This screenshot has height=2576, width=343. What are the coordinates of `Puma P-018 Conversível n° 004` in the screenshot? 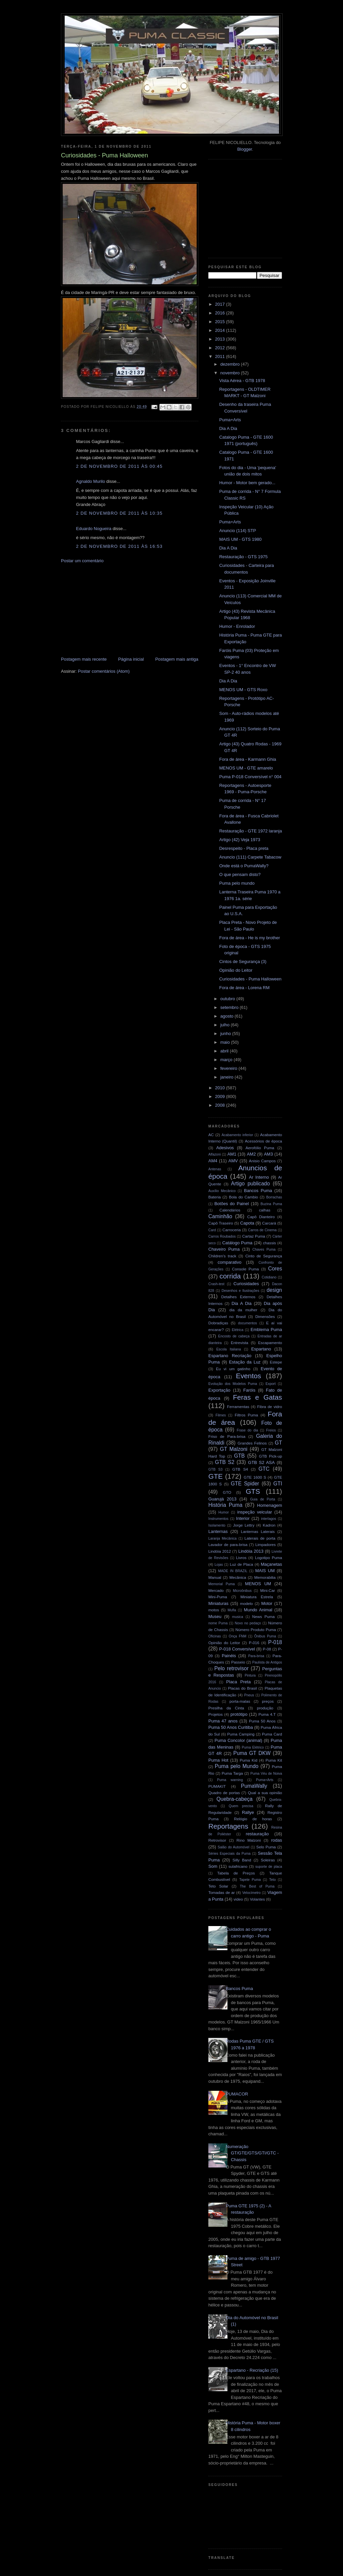 It's located at (250, 776).